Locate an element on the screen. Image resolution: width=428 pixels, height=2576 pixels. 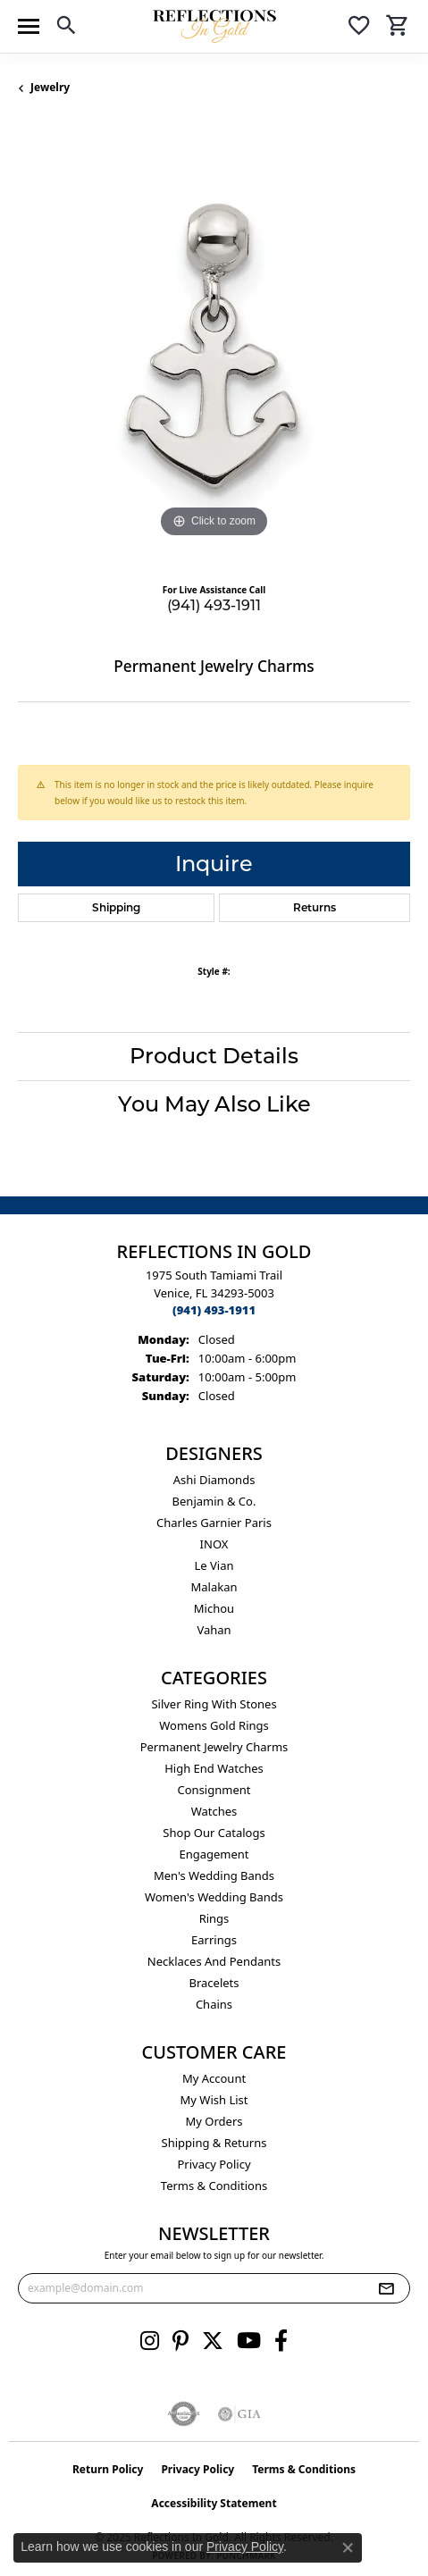
[Follow us on instagram (opens in new tab)] is located at coordinates (149, 2341).